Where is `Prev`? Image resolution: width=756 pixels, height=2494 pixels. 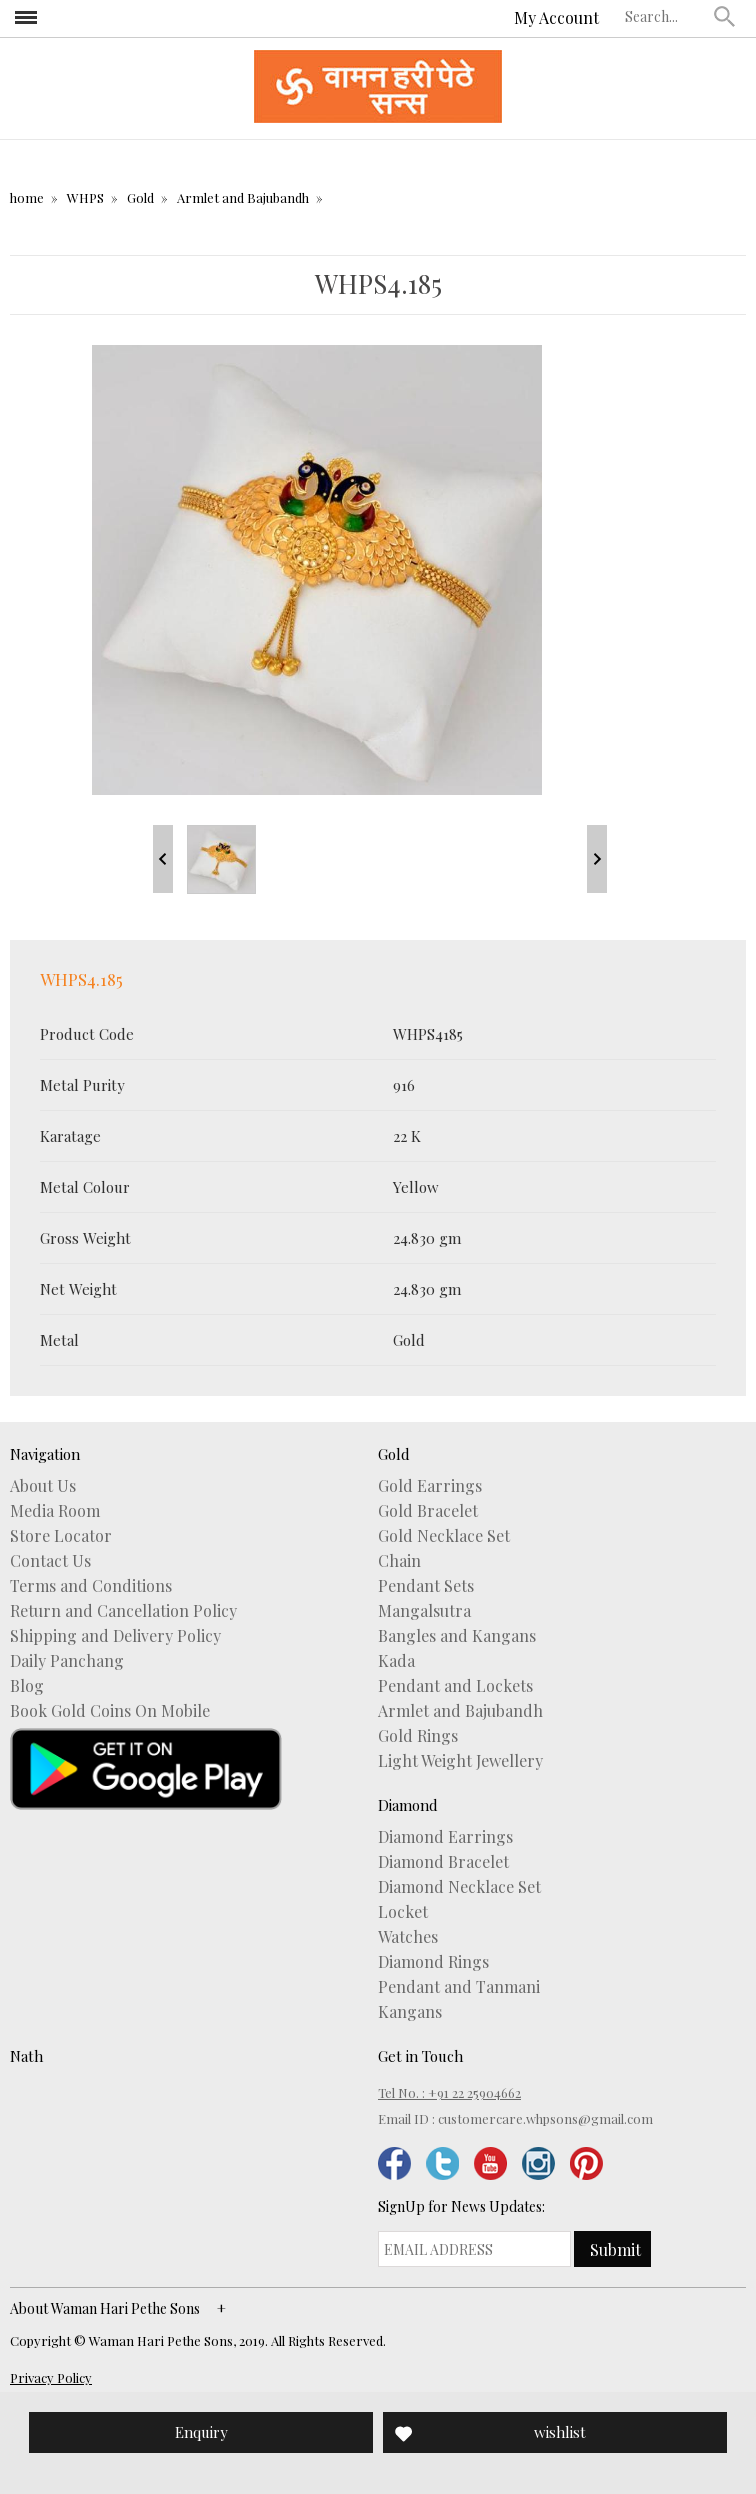 Prev is located at coordinates (163, 859).